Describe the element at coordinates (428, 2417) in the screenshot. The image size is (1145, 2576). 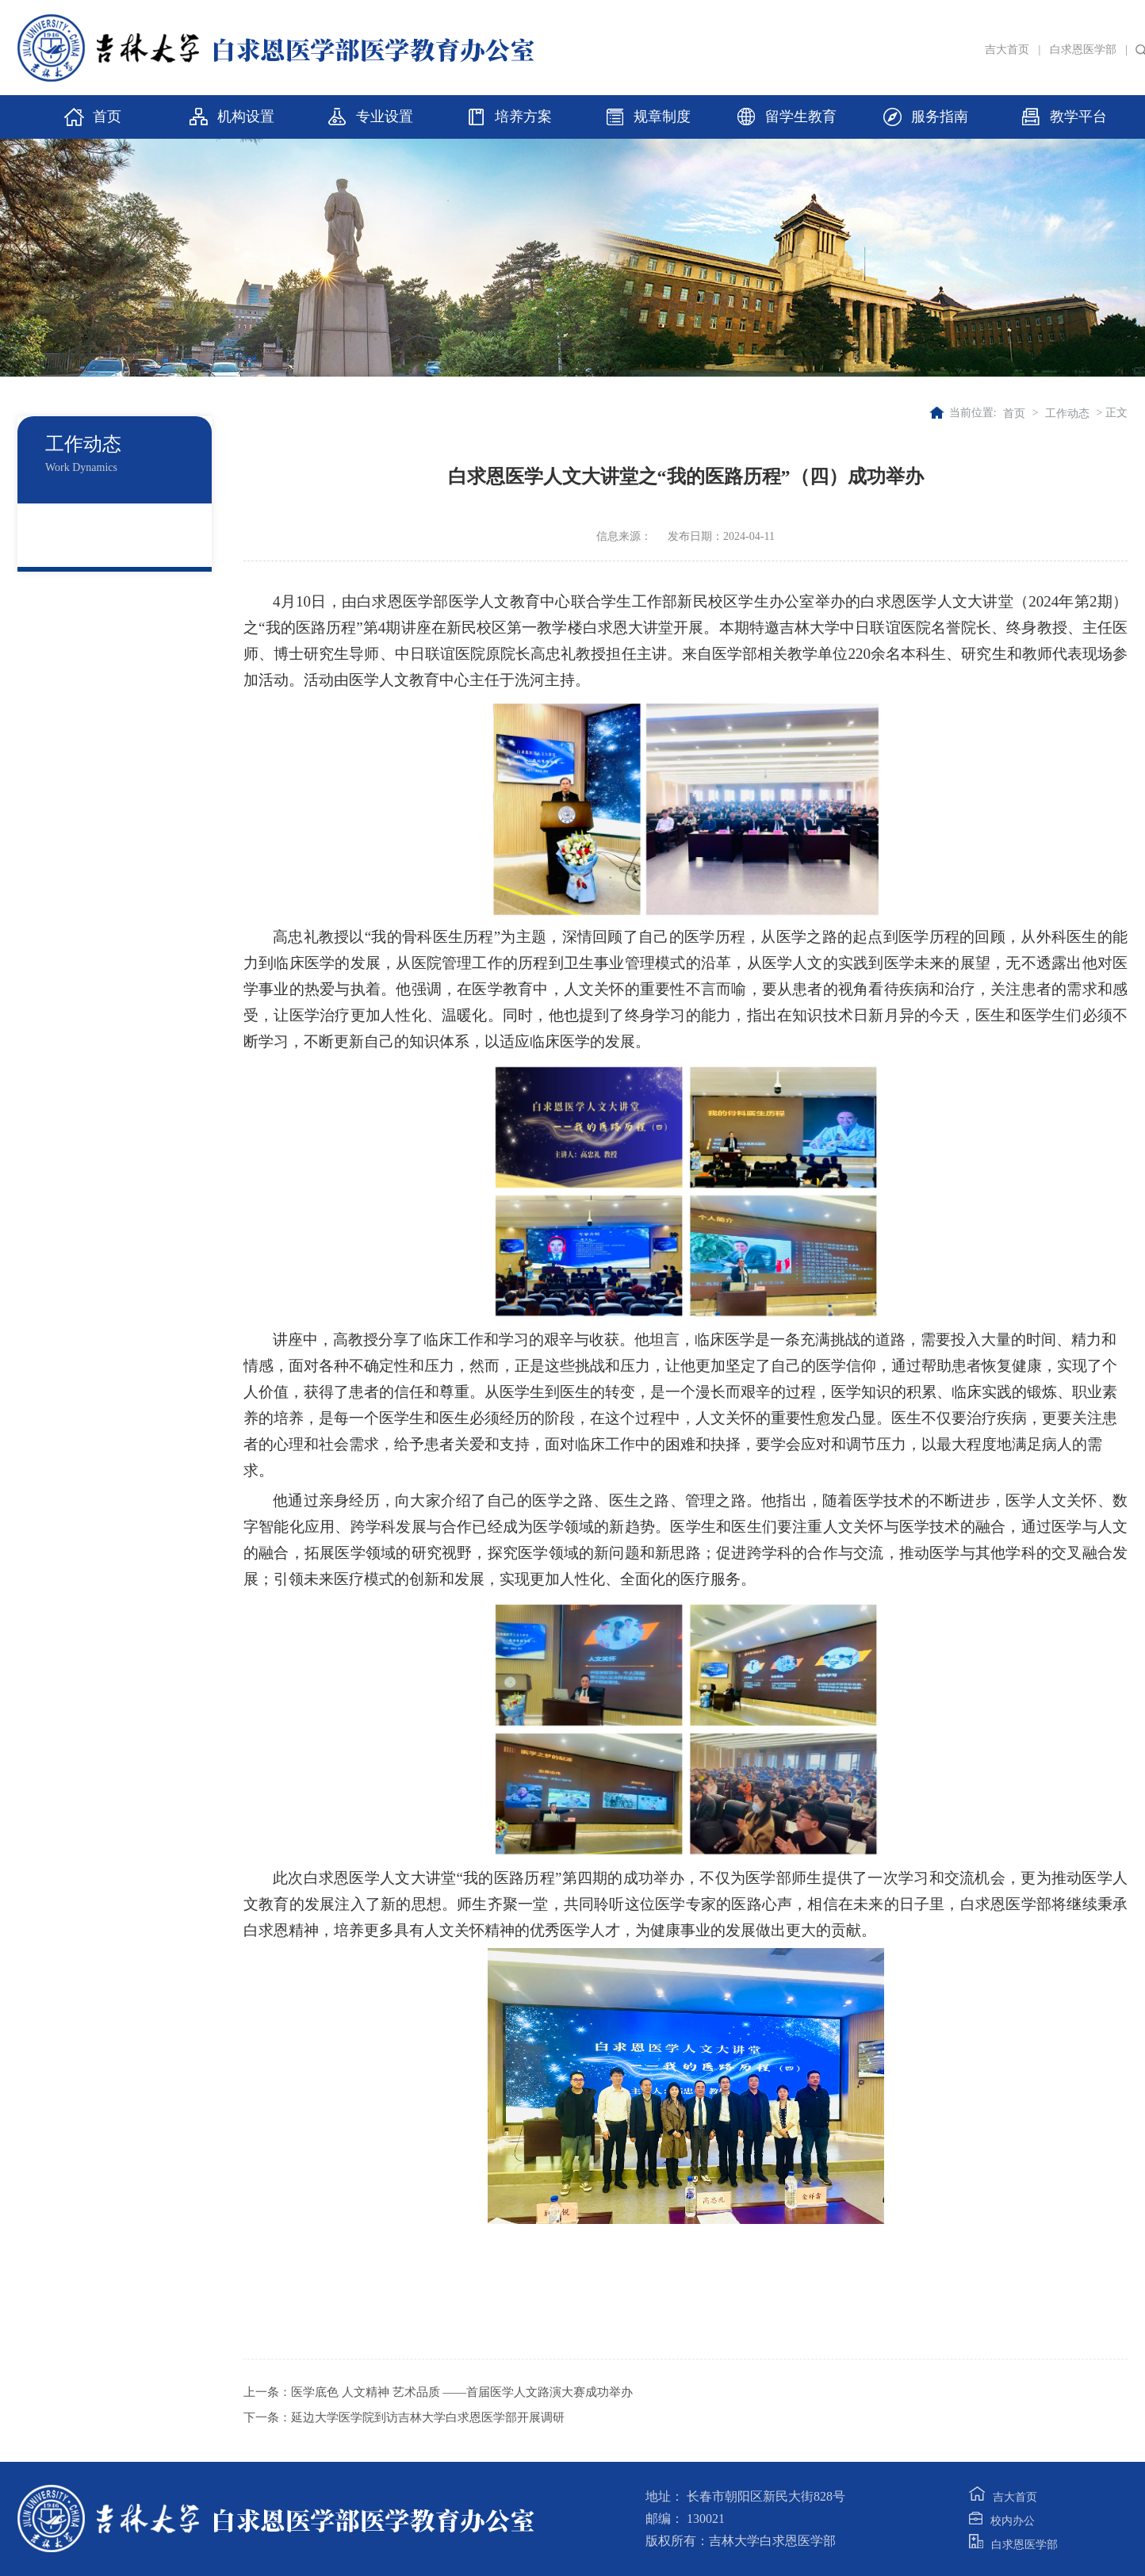
I see `延边大学医学院到访吉林大学白求恩医学部开展调研` at that location.